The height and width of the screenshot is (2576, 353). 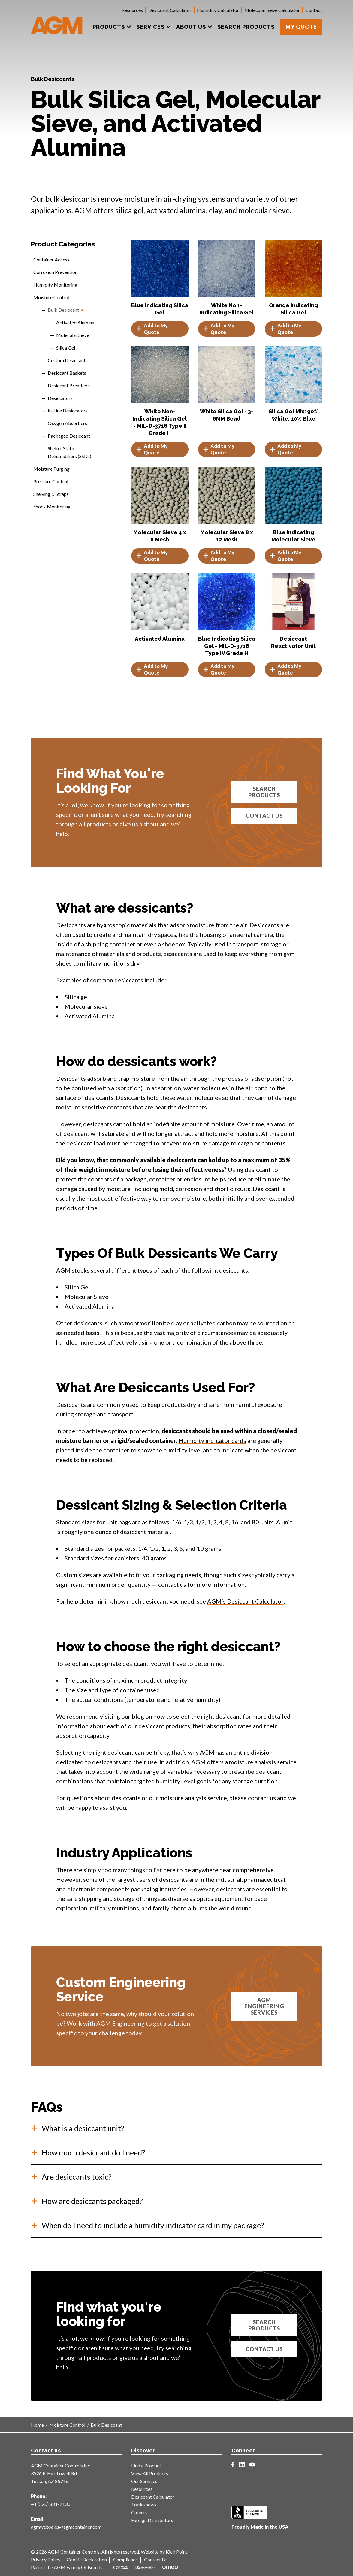 What do you see at coordinates (67, 423) in the screenshot?
I see `Oxygen Absorbers` at bounding box center [67, 423].